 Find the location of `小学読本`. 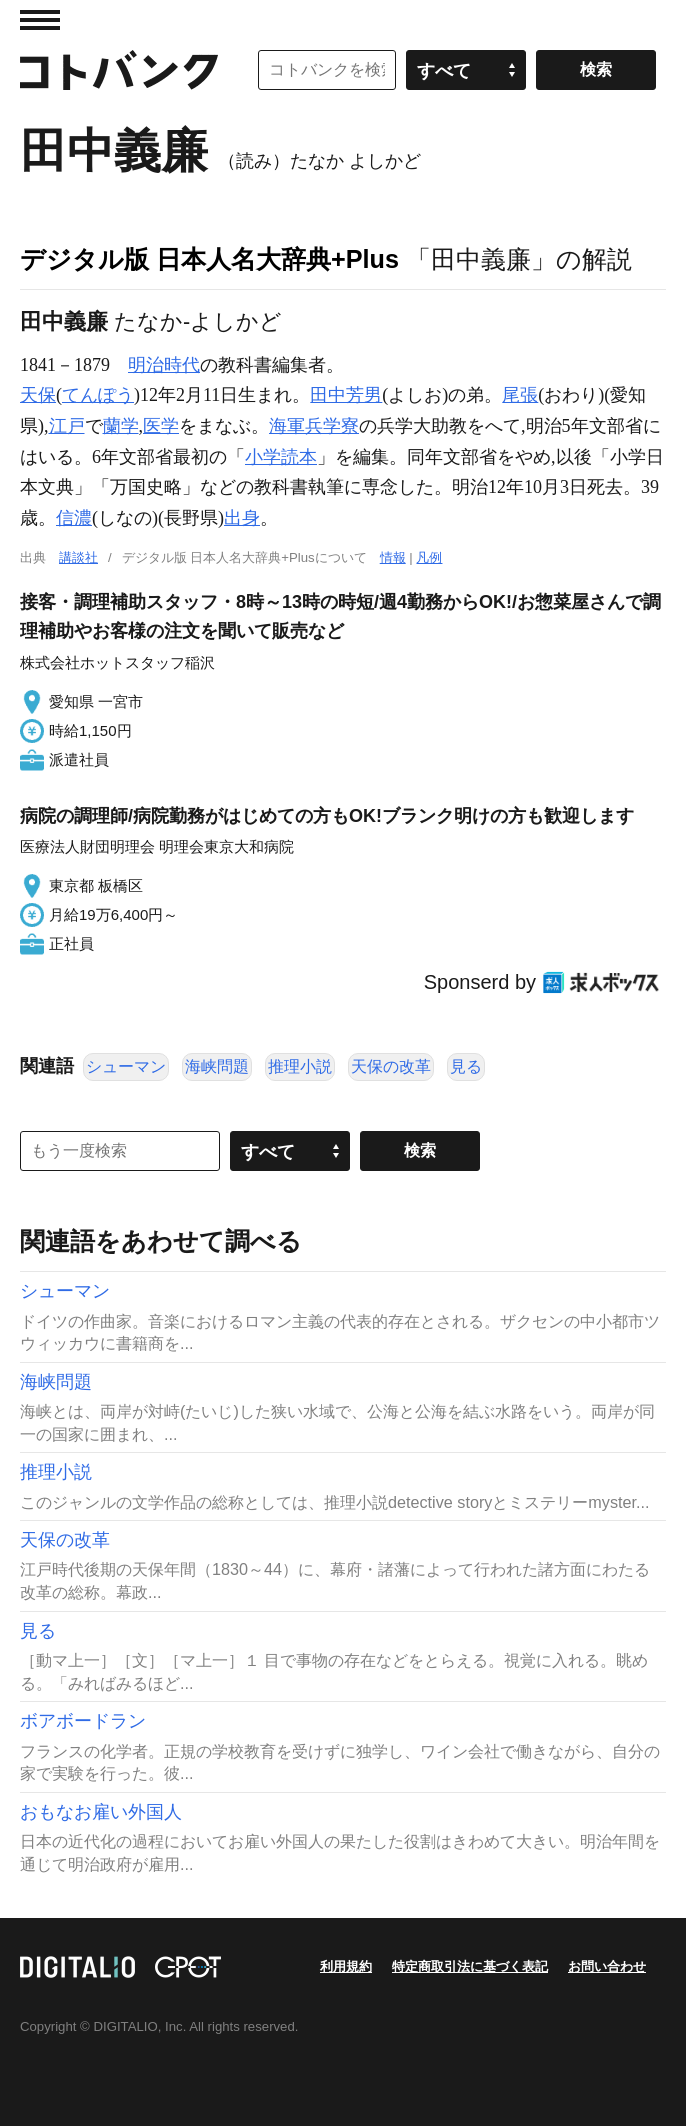

小学読本 is located at coordinates (281, 457).